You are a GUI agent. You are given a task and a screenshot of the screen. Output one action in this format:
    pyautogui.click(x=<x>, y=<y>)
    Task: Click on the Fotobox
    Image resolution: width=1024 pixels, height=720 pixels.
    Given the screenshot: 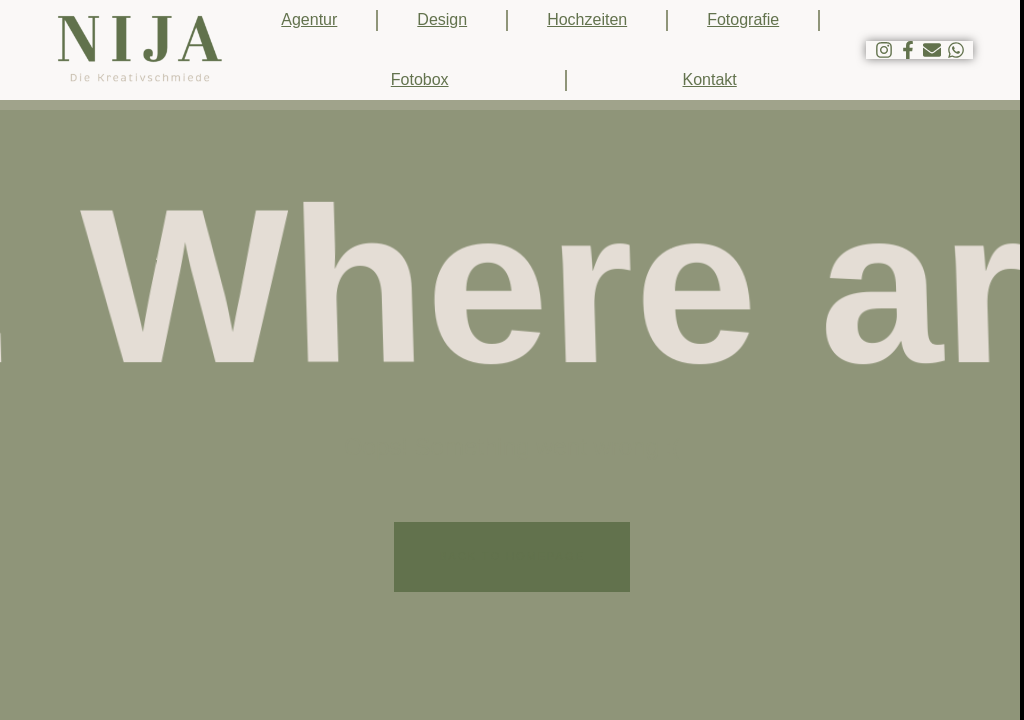 What is the action you would take?
    pyautogui.click(x=420, y=79)
    